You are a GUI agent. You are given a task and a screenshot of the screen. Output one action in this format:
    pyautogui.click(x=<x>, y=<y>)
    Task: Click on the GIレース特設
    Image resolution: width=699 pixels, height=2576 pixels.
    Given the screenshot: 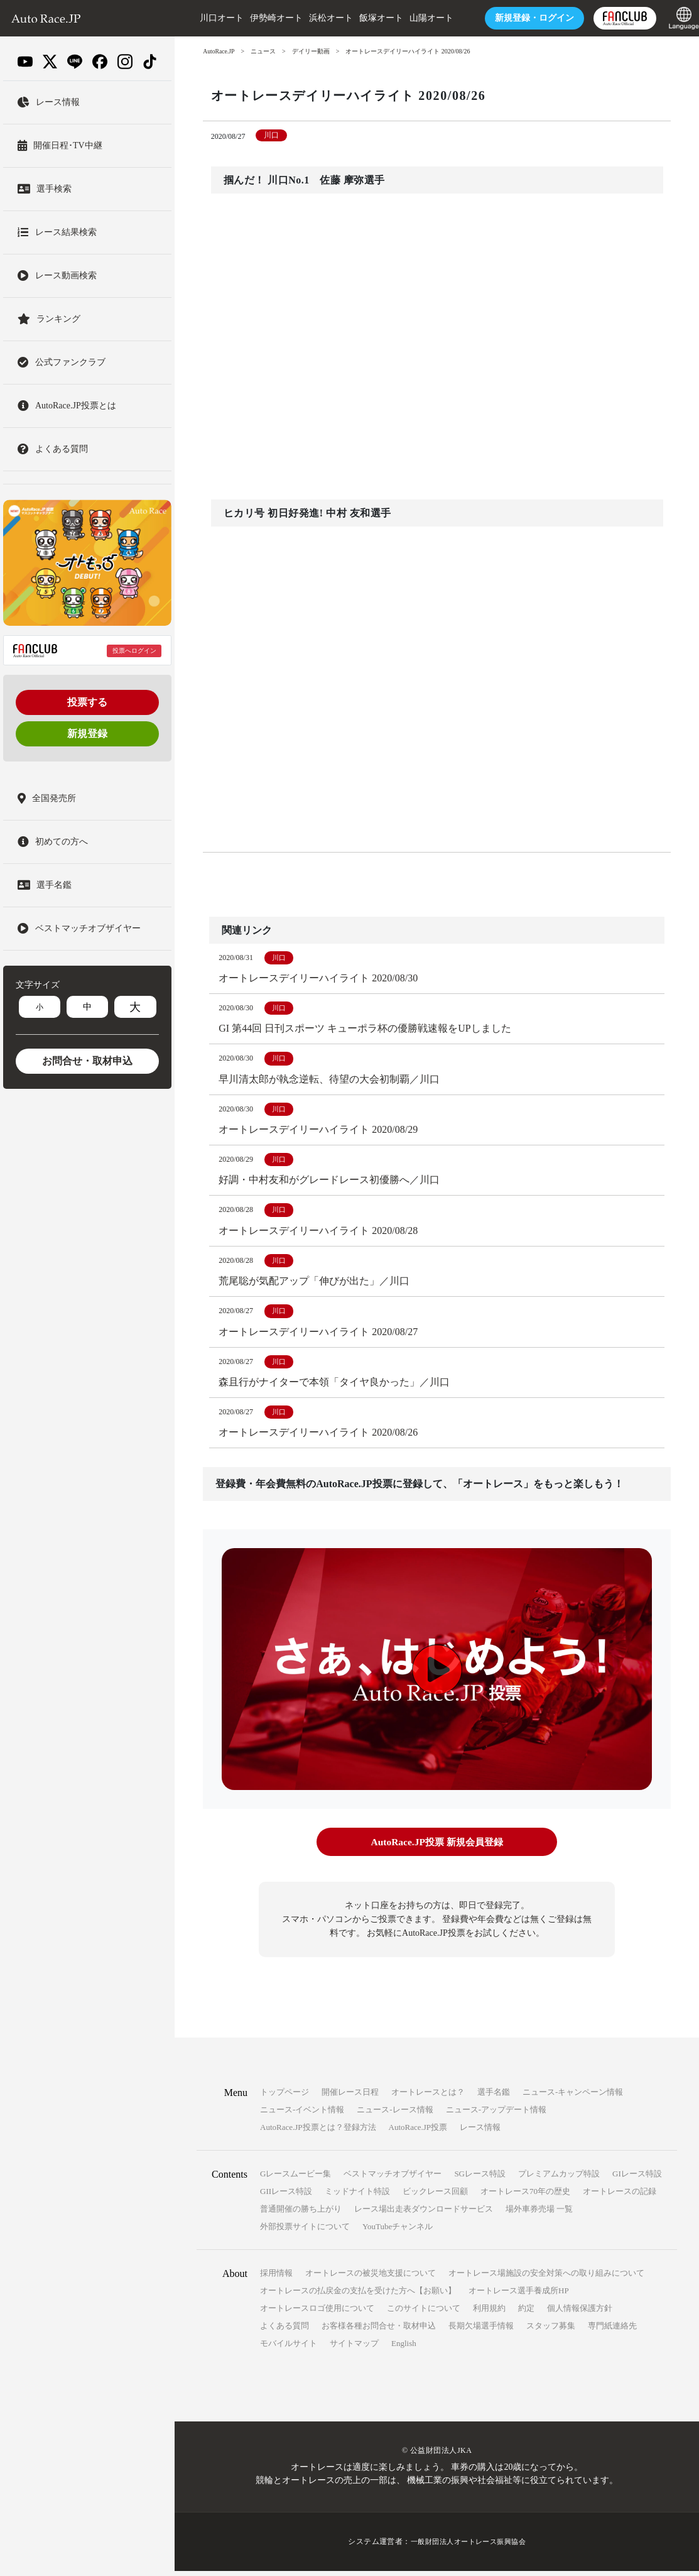 What is the action you would take?
    pyautogui.click(x=637, y=2179)
    